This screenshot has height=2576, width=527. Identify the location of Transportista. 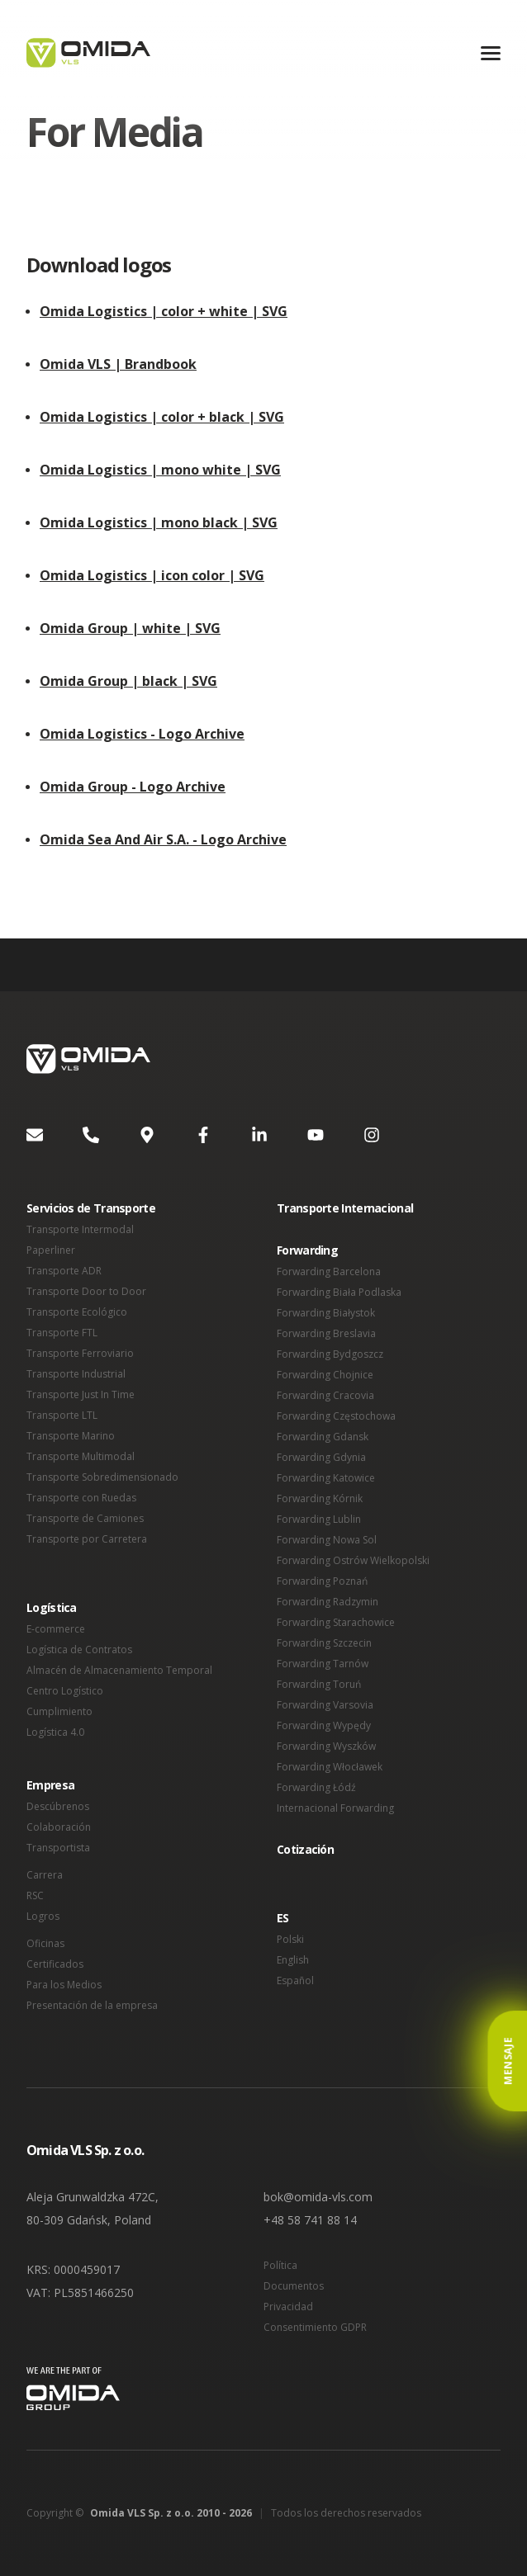
(58, 1848).